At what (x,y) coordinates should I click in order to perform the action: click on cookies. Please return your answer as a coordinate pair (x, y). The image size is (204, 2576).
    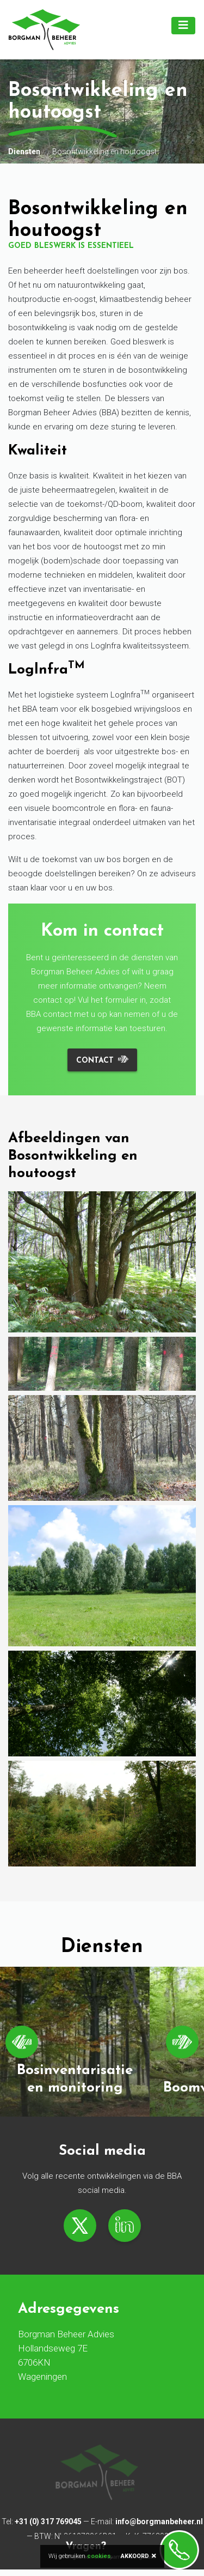
    Looking at the image, I should click on (99, 2556).